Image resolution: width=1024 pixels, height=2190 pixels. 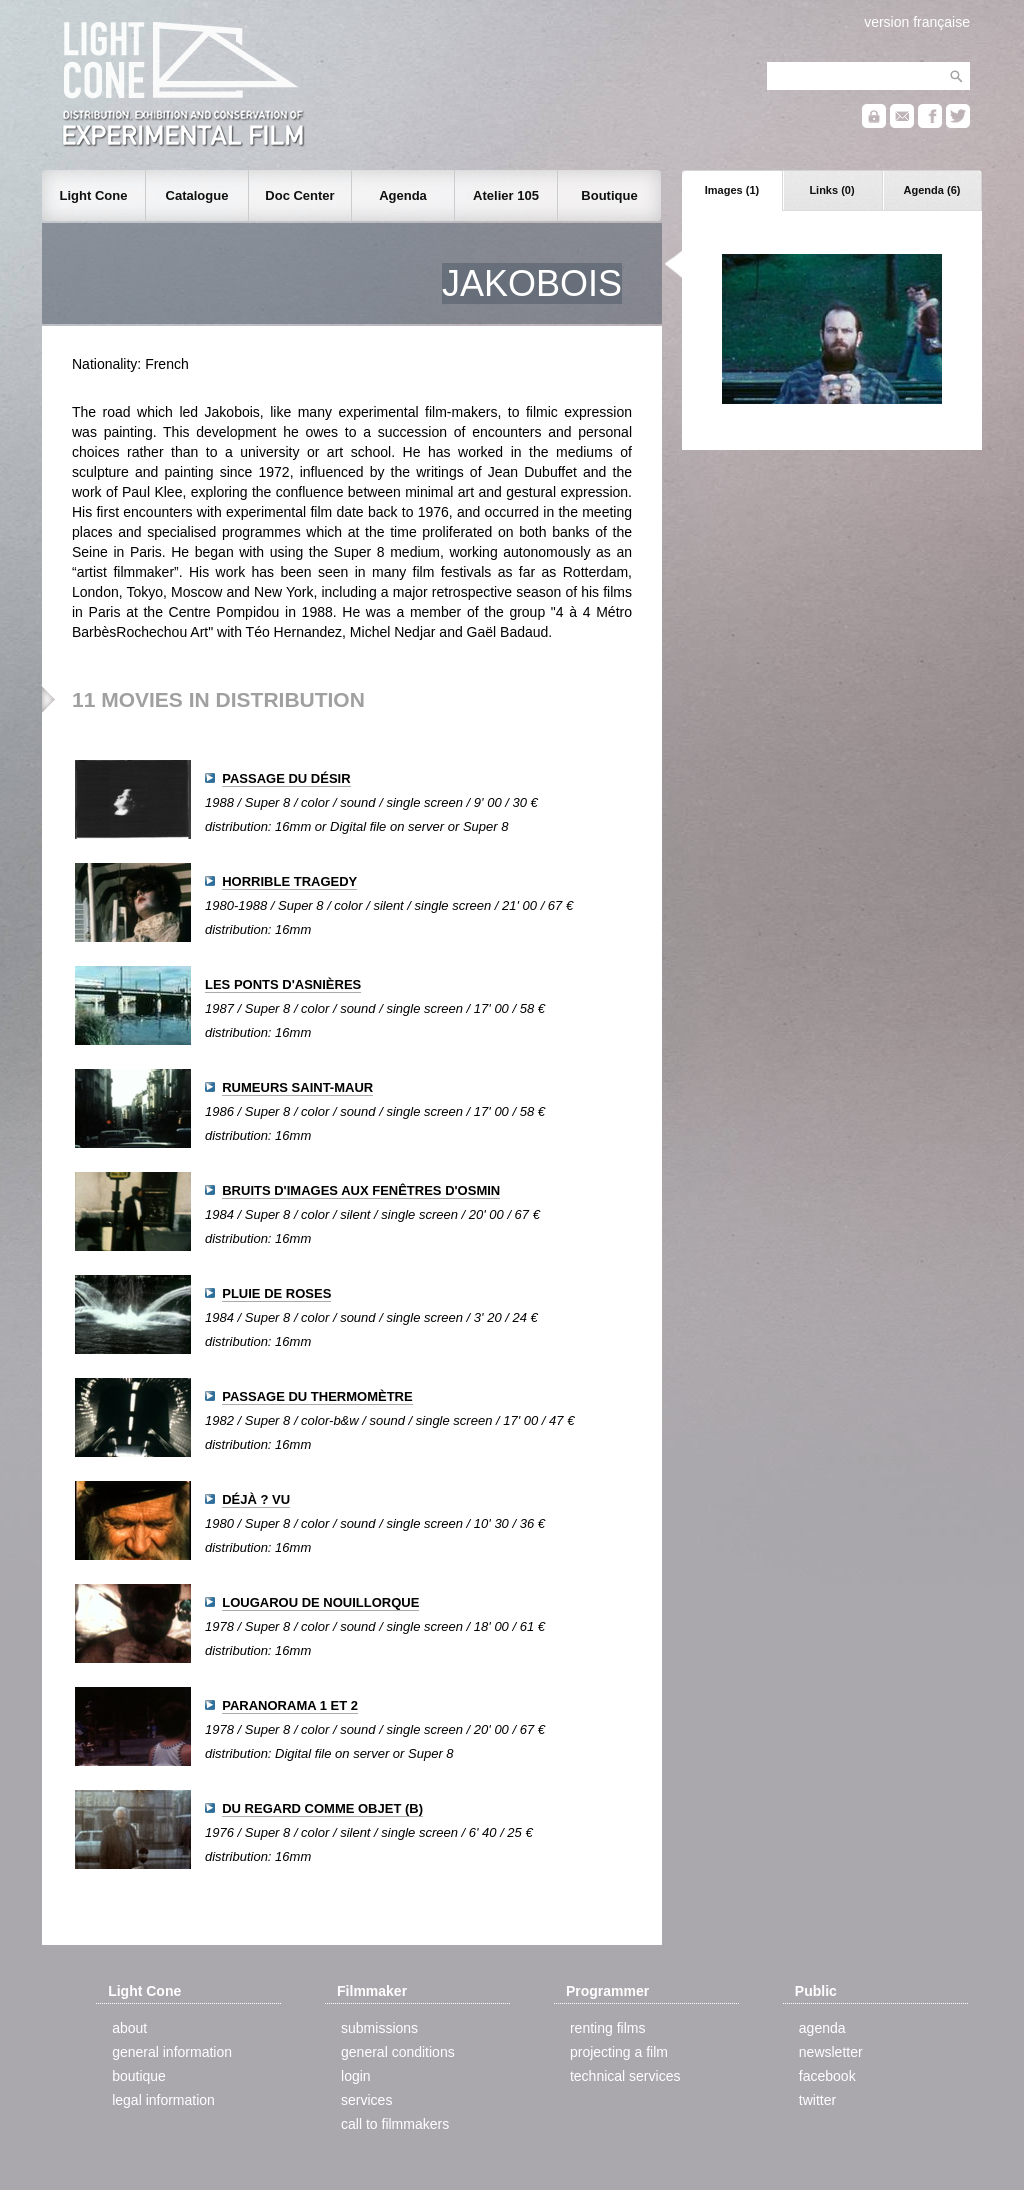 What do you see at coordinates (322, 1808) in the screenshot?
I see `DU REGARD COMME OBJET (B)` at bounding box center [322, 1808].